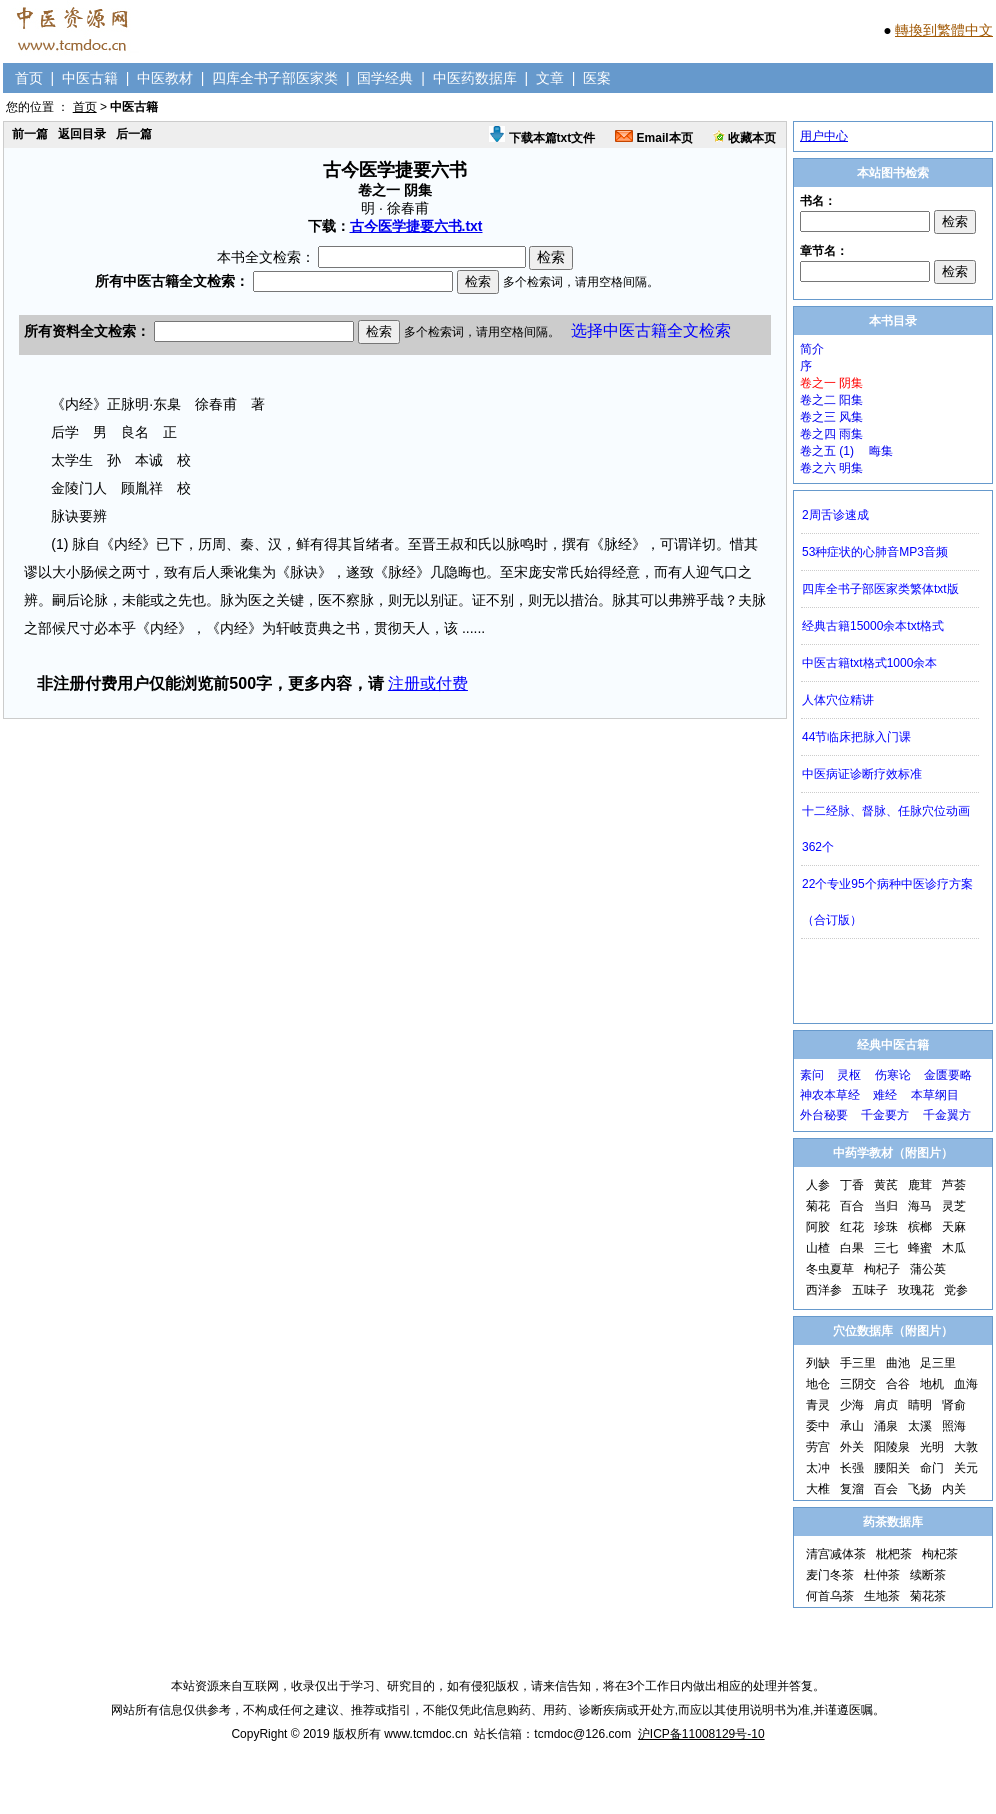 This screenshot has height=1814, width=996. What do you see at coordinates (29, 78) in the screenshot?
I see `首页` at bounding box center [29, 78].